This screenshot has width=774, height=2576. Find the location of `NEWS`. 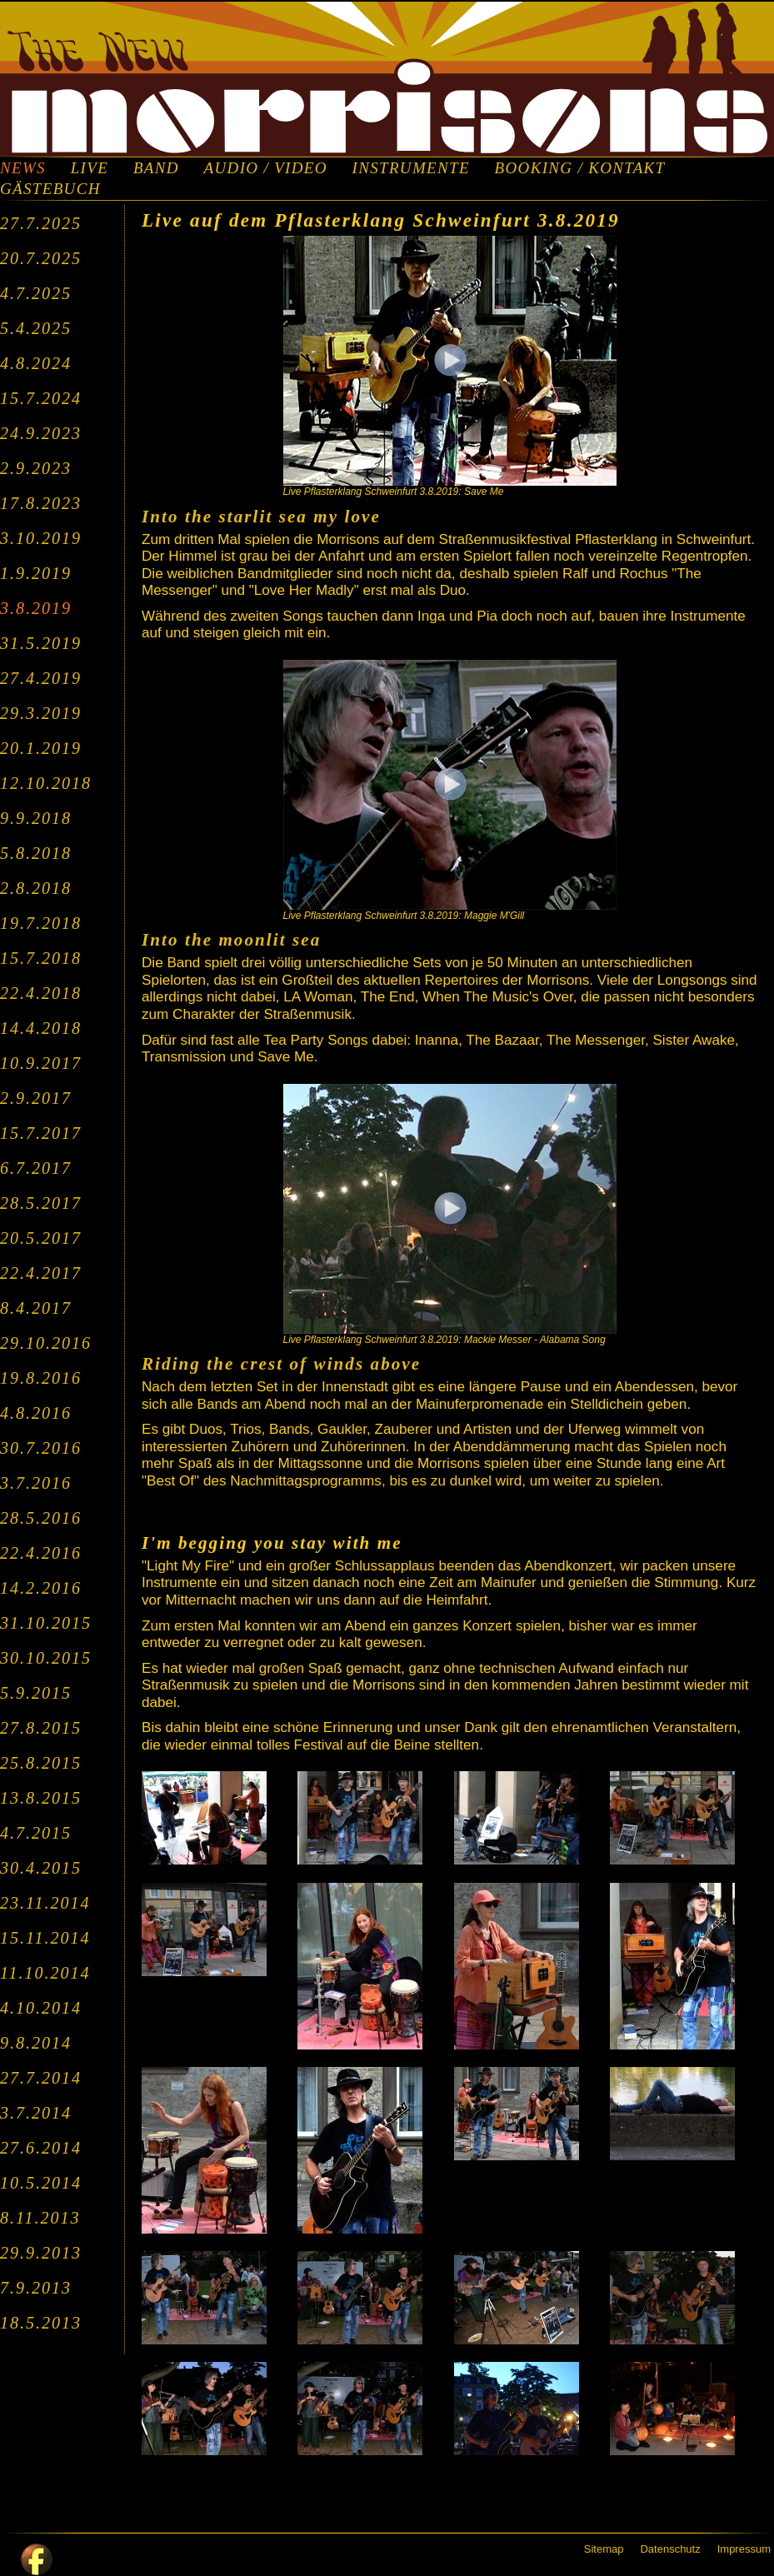

NEWS is located at coordinates (23, 168).